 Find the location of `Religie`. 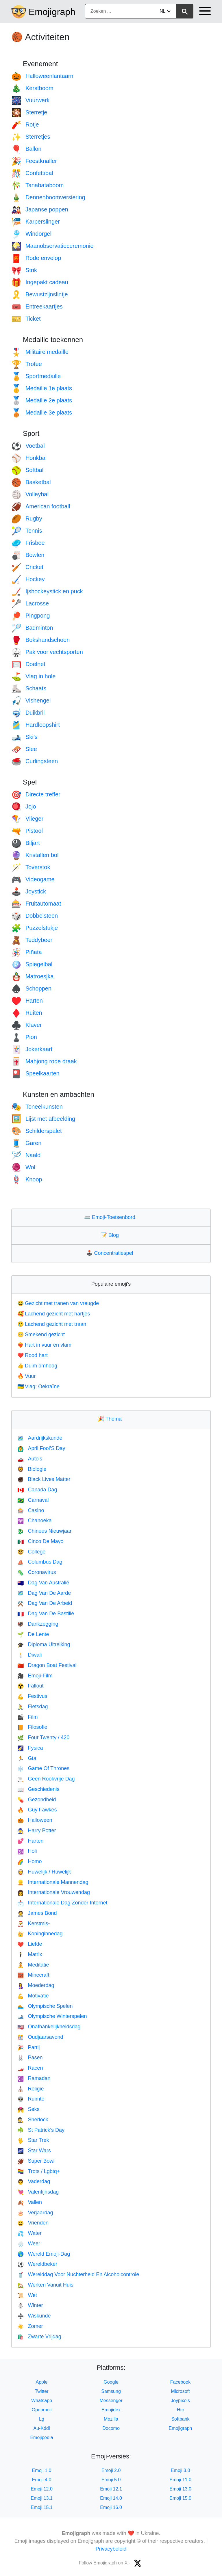

Religie is located at coordinates (30, 2089).